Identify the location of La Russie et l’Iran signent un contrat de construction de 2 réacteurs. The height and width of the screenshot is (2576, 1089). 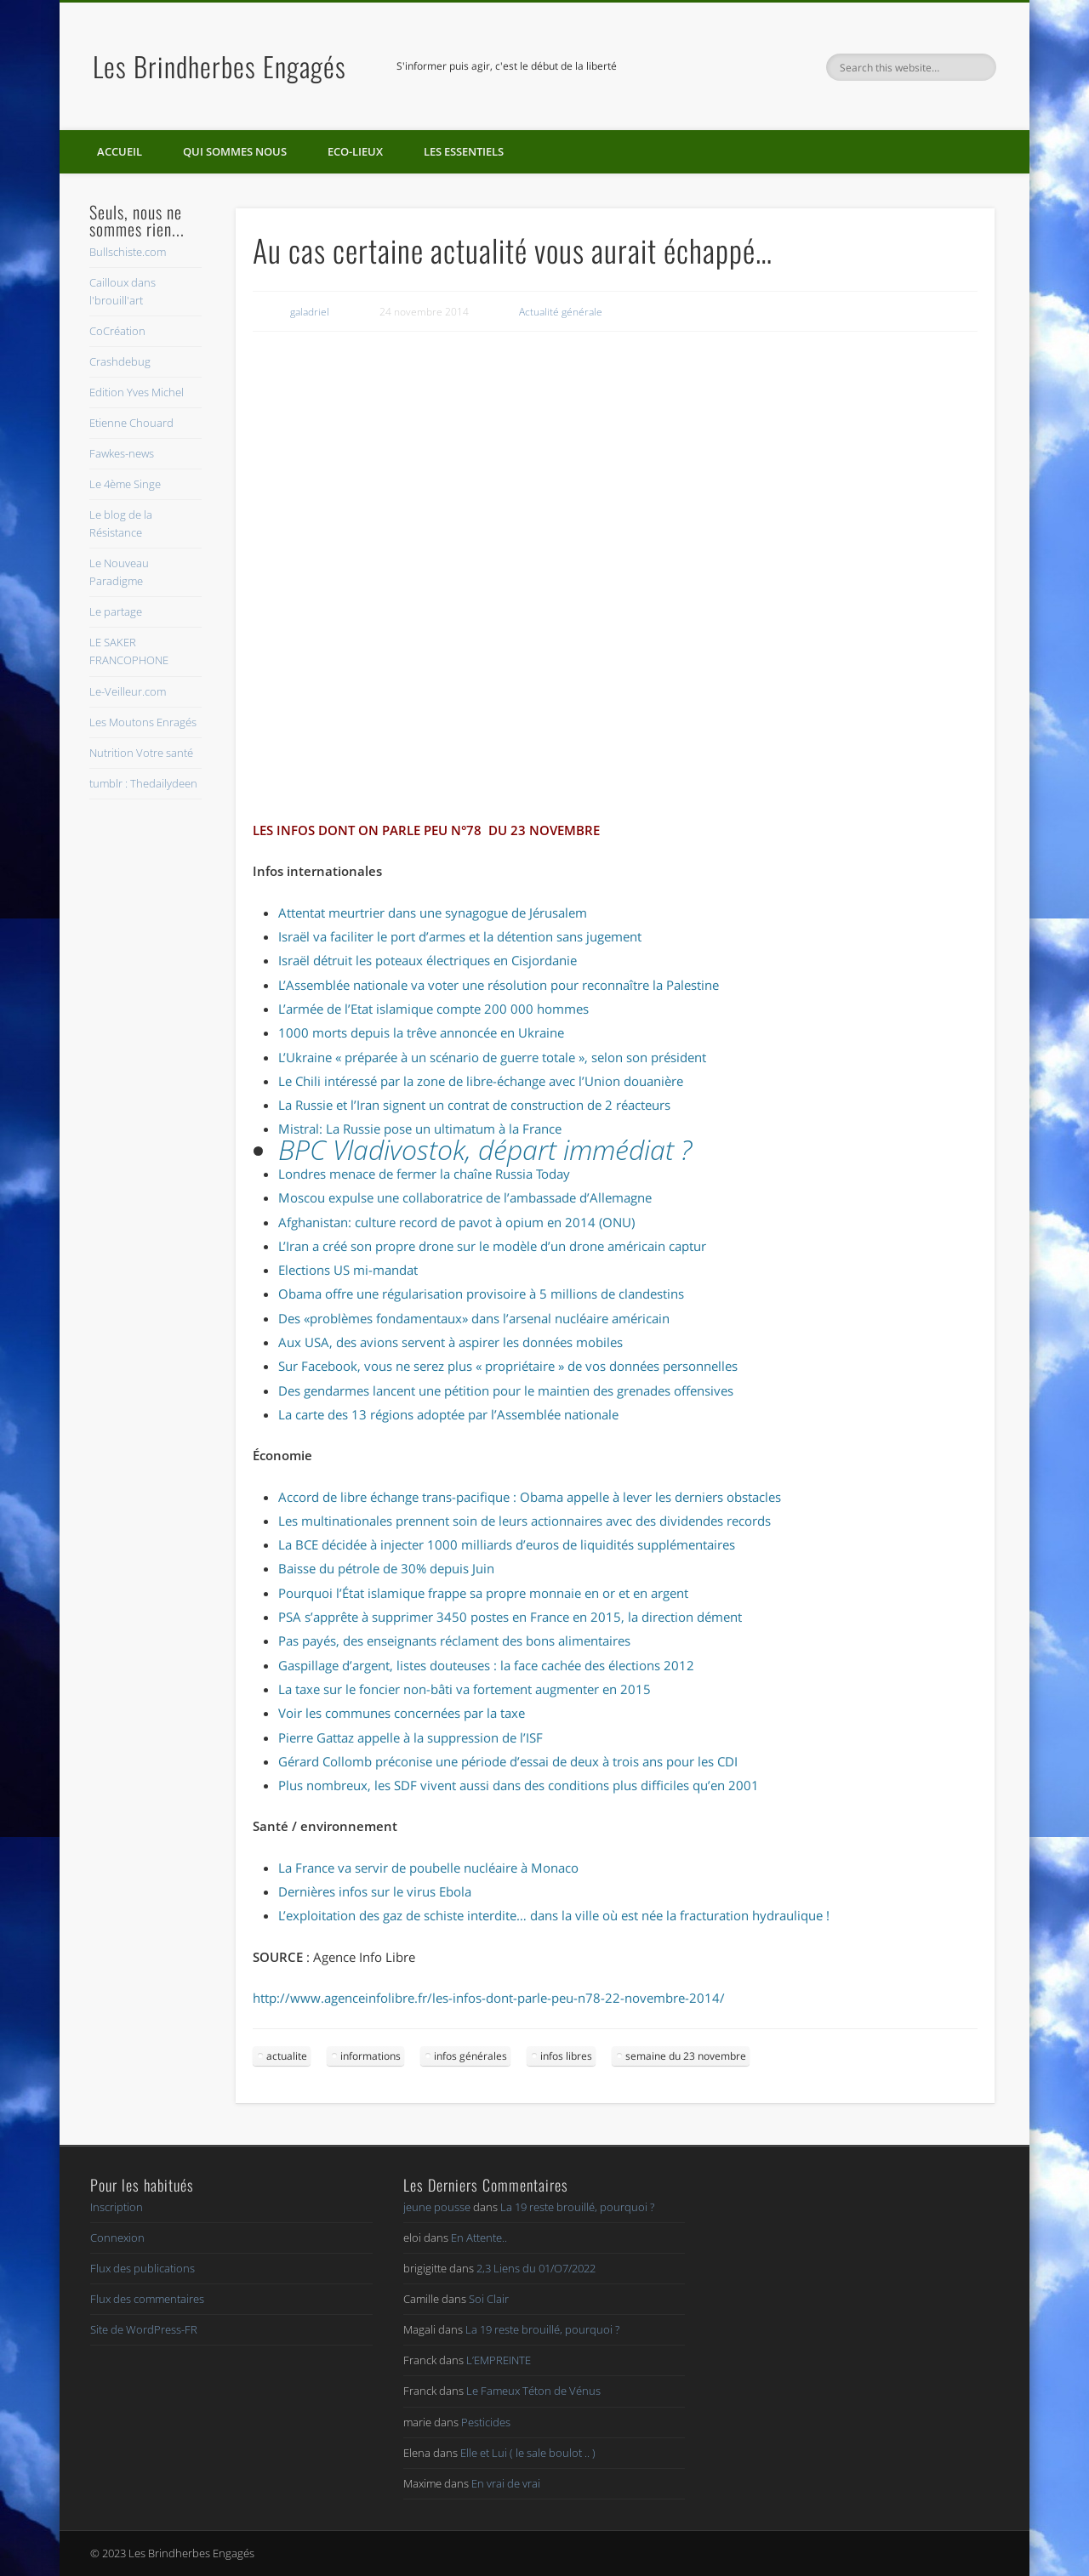
(474, 1104).